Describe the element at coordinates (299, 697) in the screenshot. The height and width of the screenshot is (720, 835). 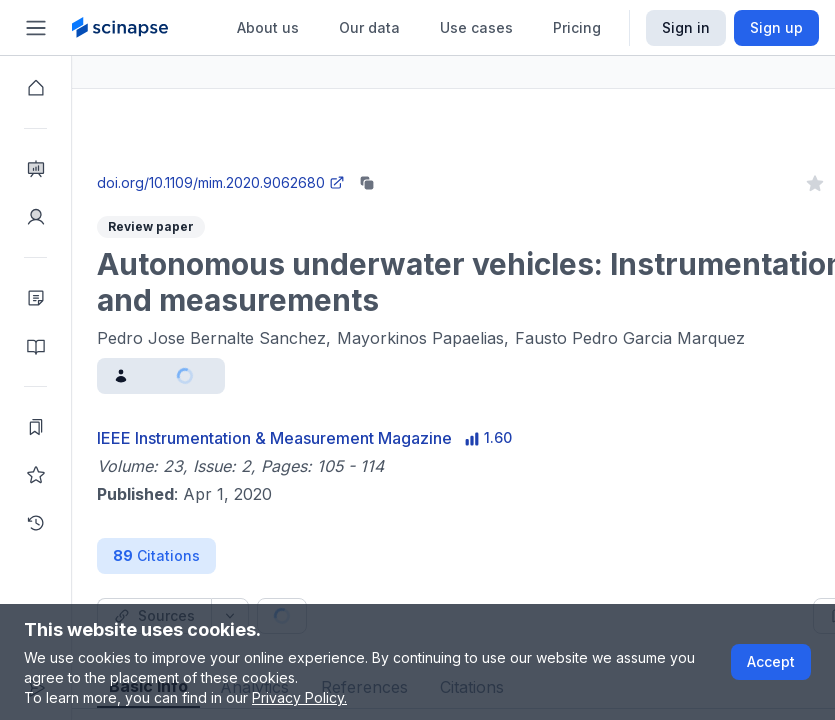
I see `Privacy Policy.` at that location.